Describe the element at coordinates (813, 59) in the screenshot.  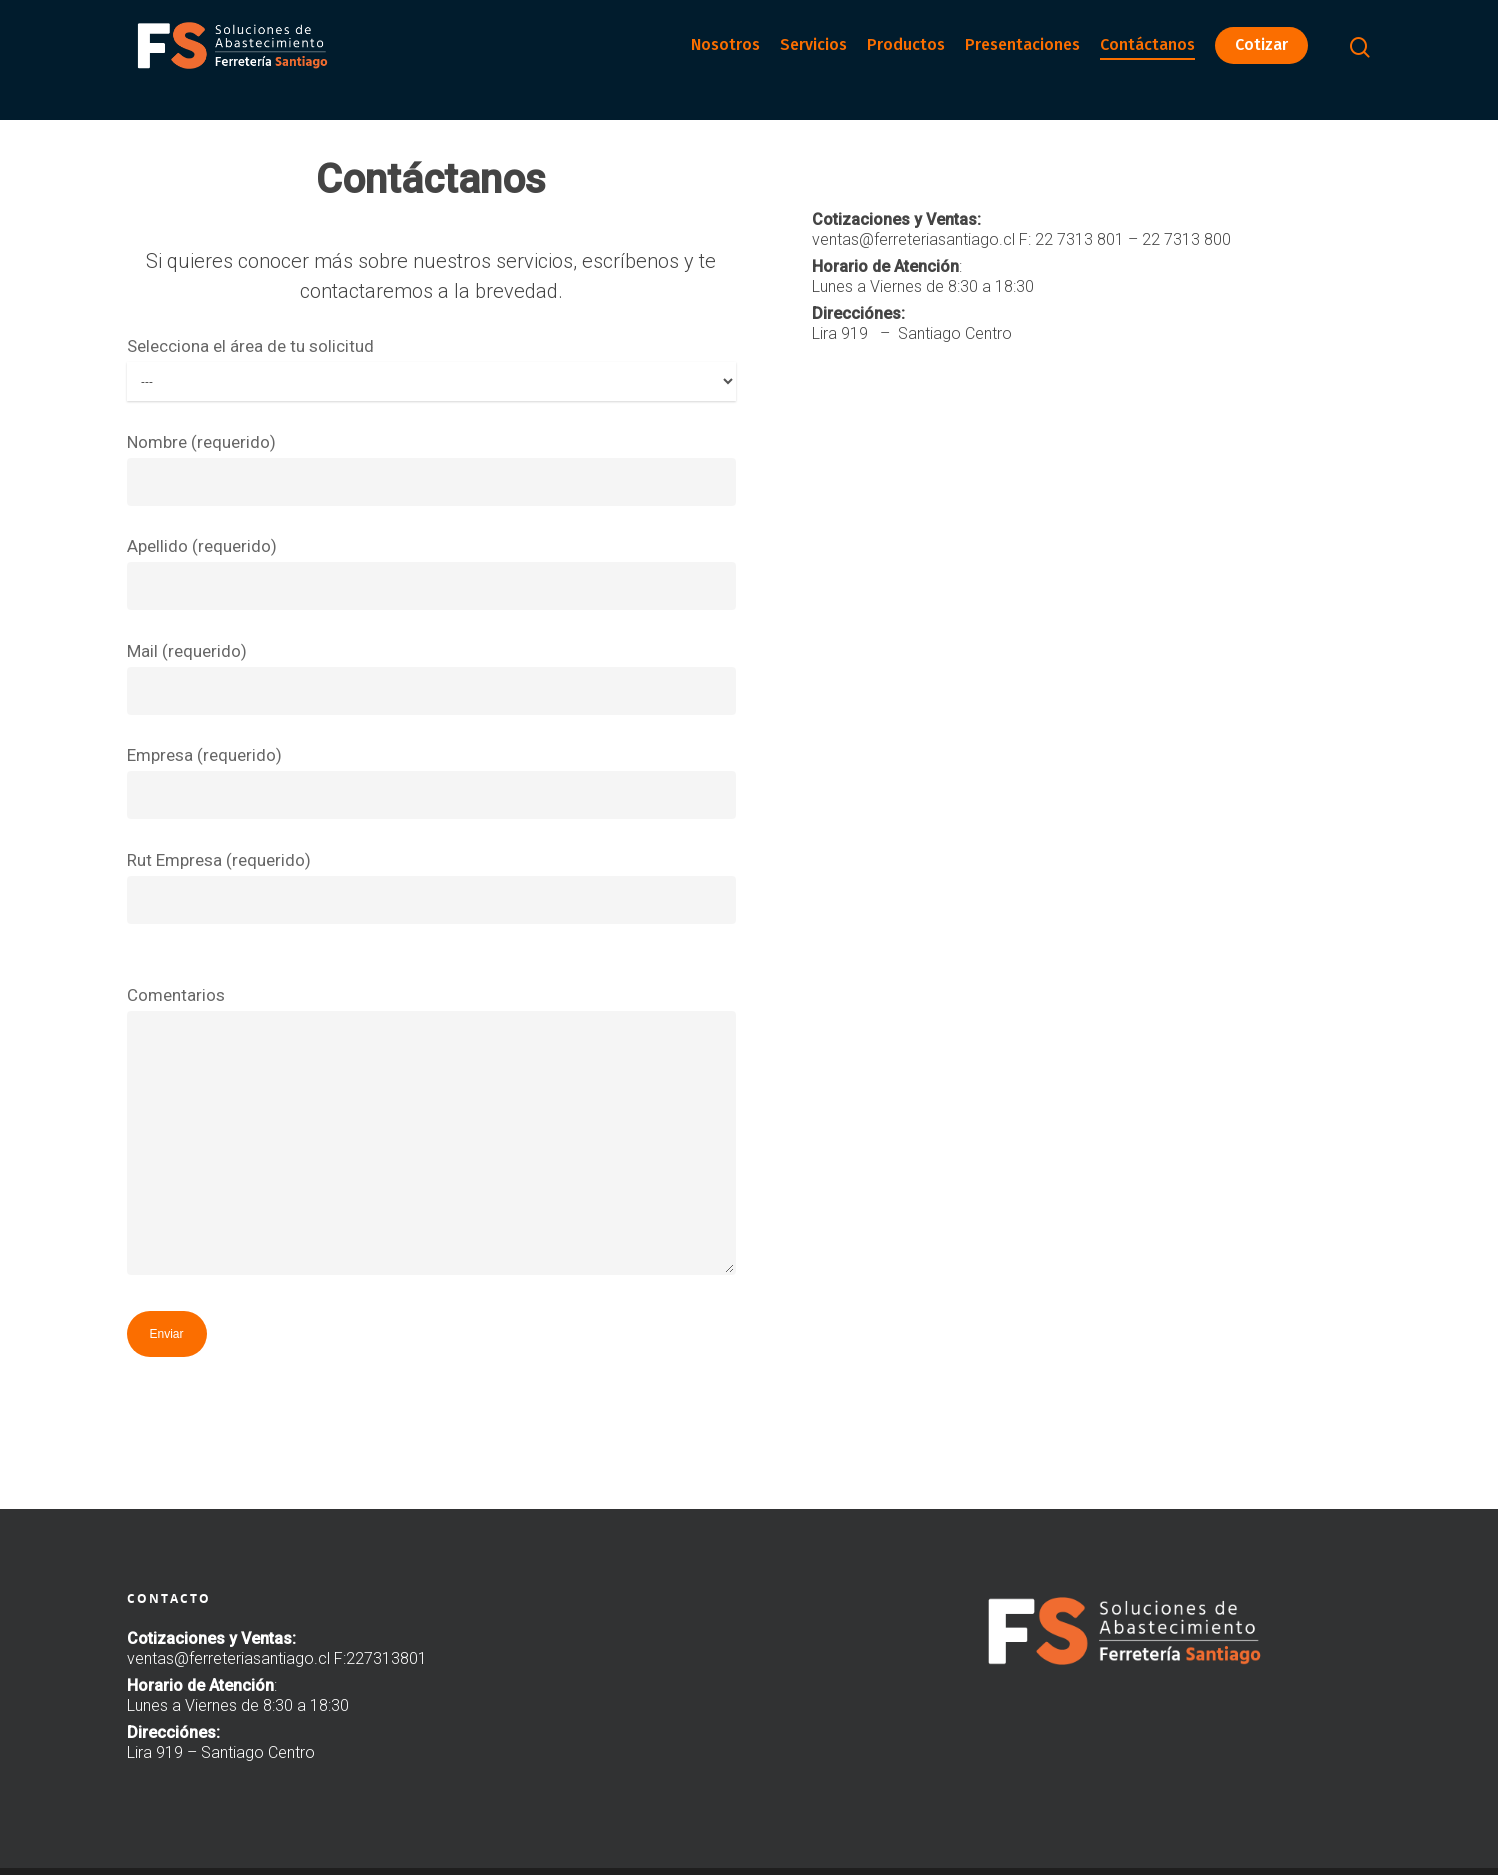
I see `Servicios` at that location.